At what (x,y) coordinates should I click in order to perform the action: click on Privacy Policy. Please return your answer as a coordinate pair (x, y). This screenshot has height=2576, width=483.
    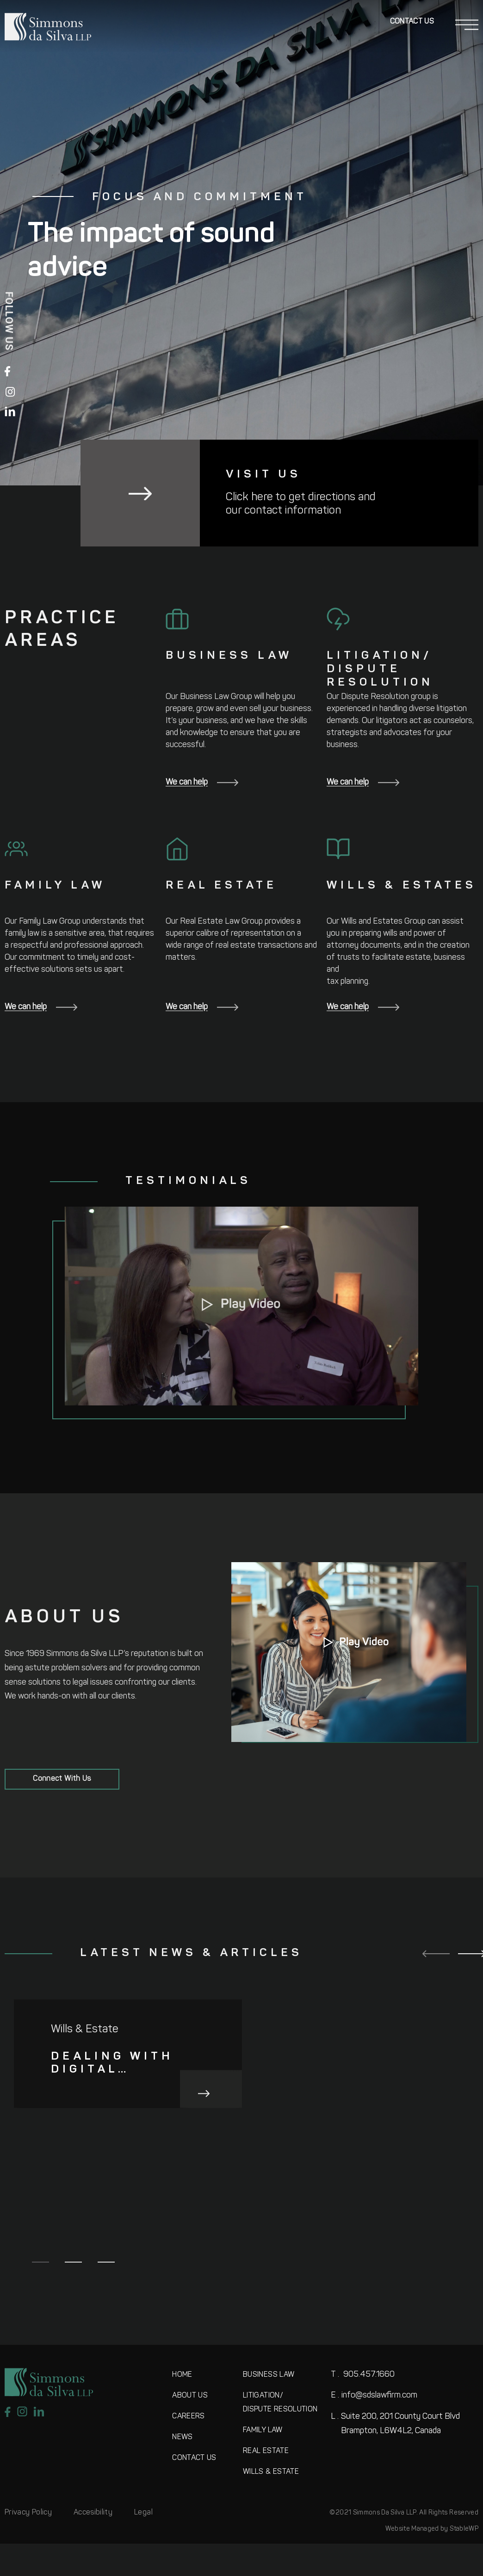
    Looking at the image, I should click on (28, 2512).